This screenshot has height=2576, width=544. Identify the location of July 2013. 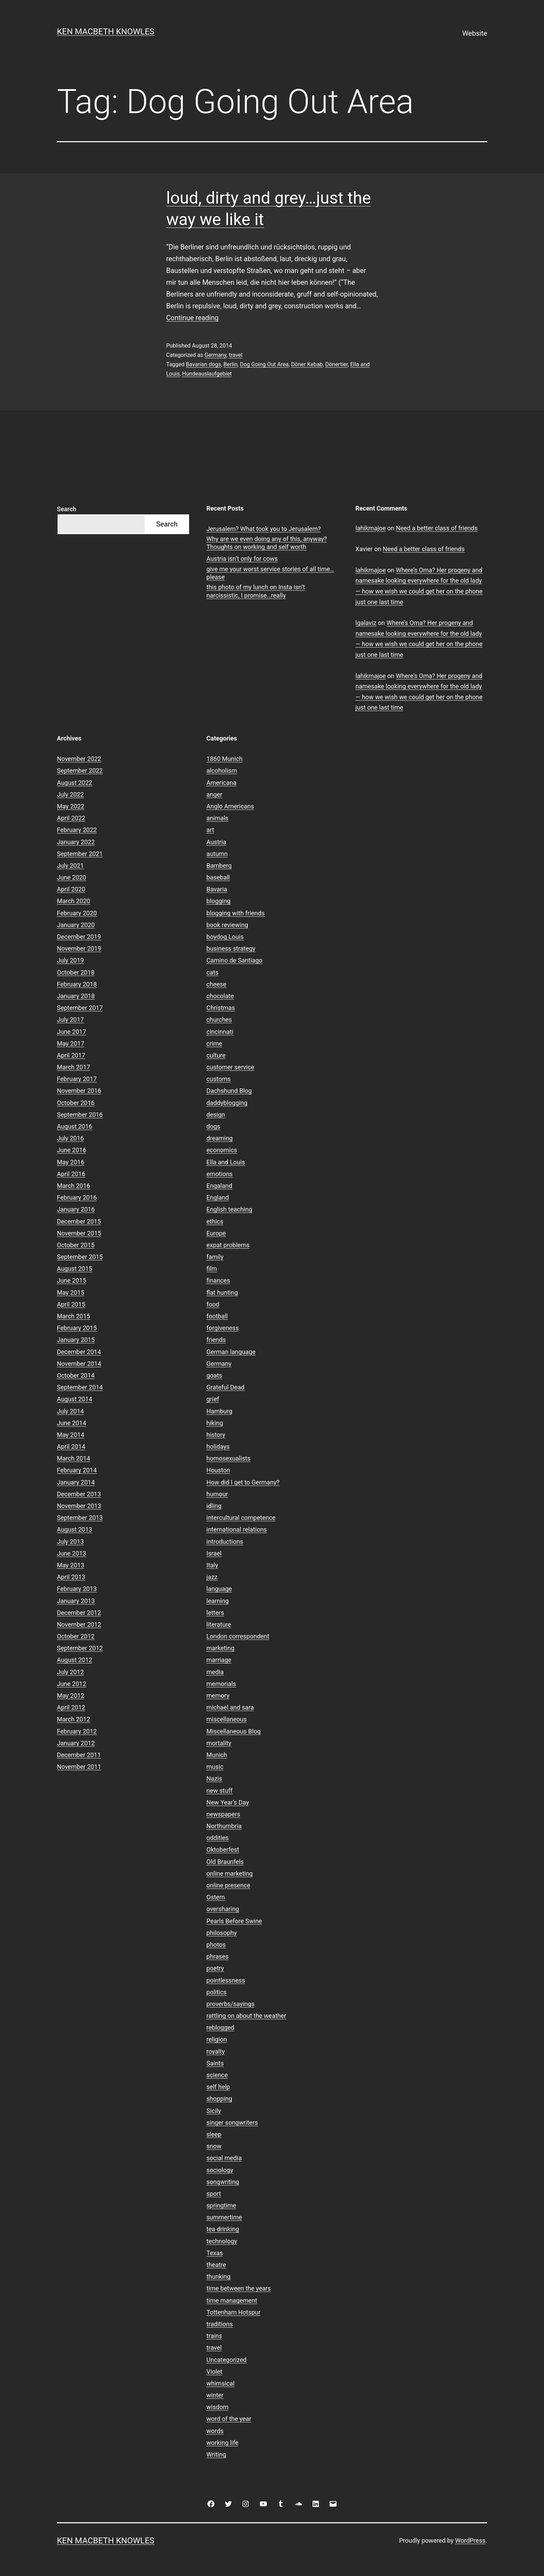
(70, 1541).